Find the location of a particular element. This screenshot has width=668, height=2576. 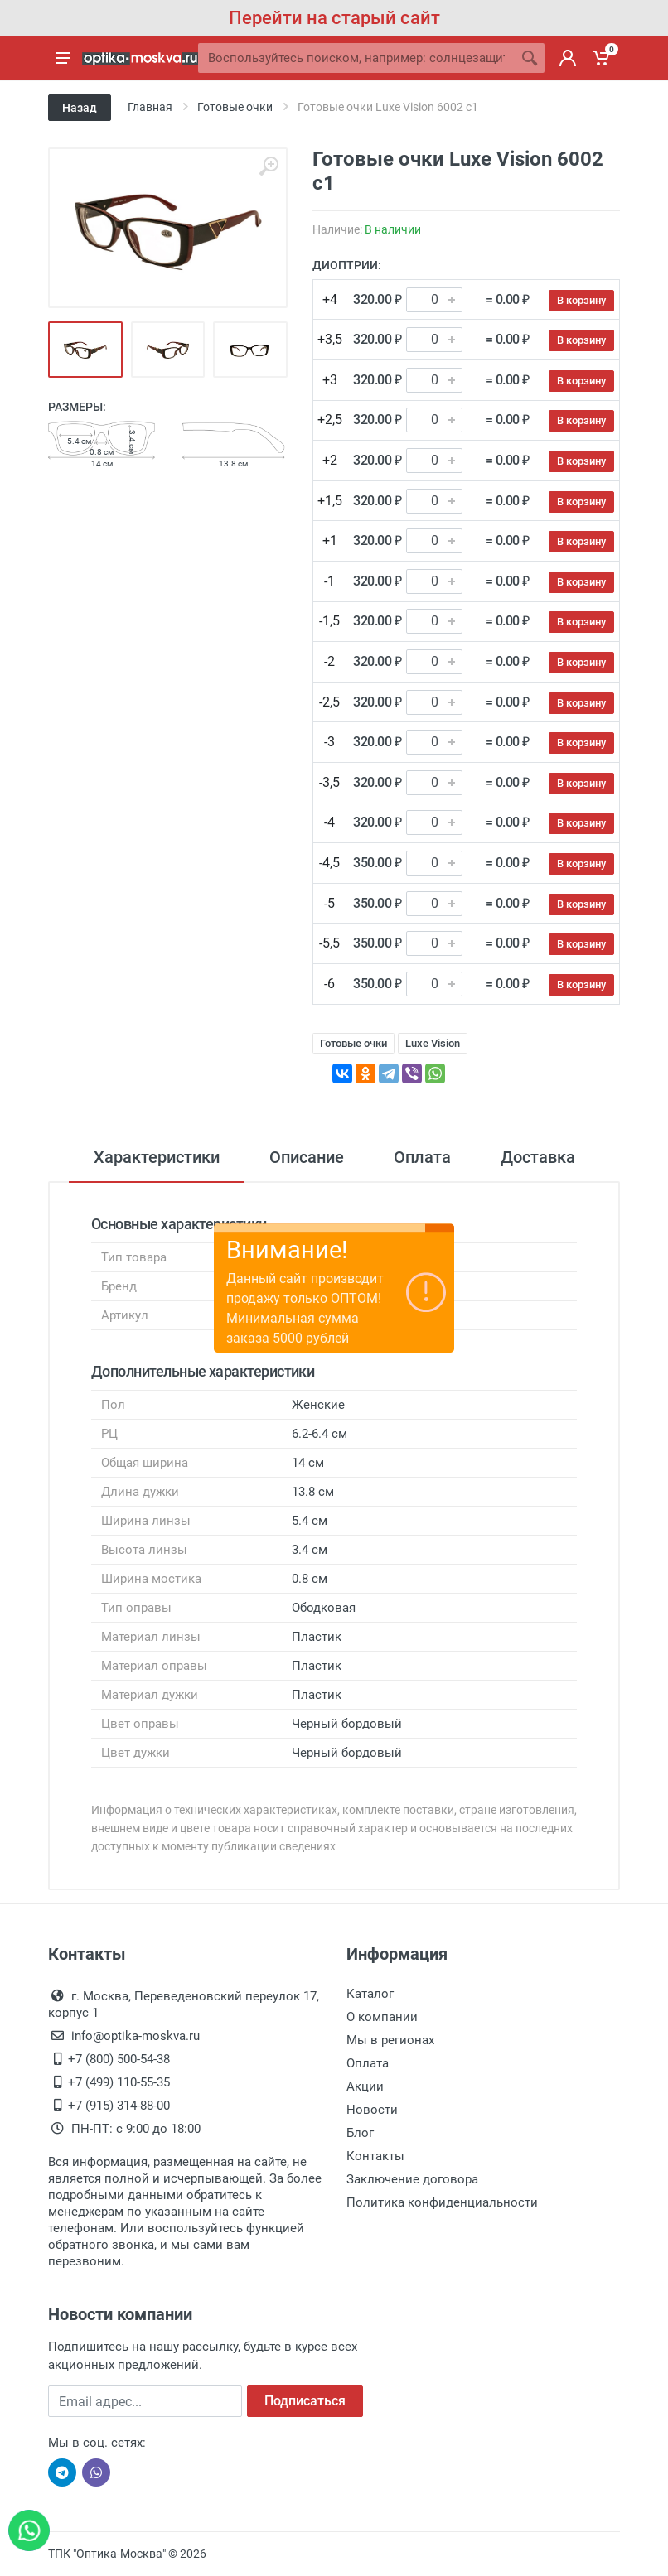

Готовые очки is located at coordinates (353, 1043).